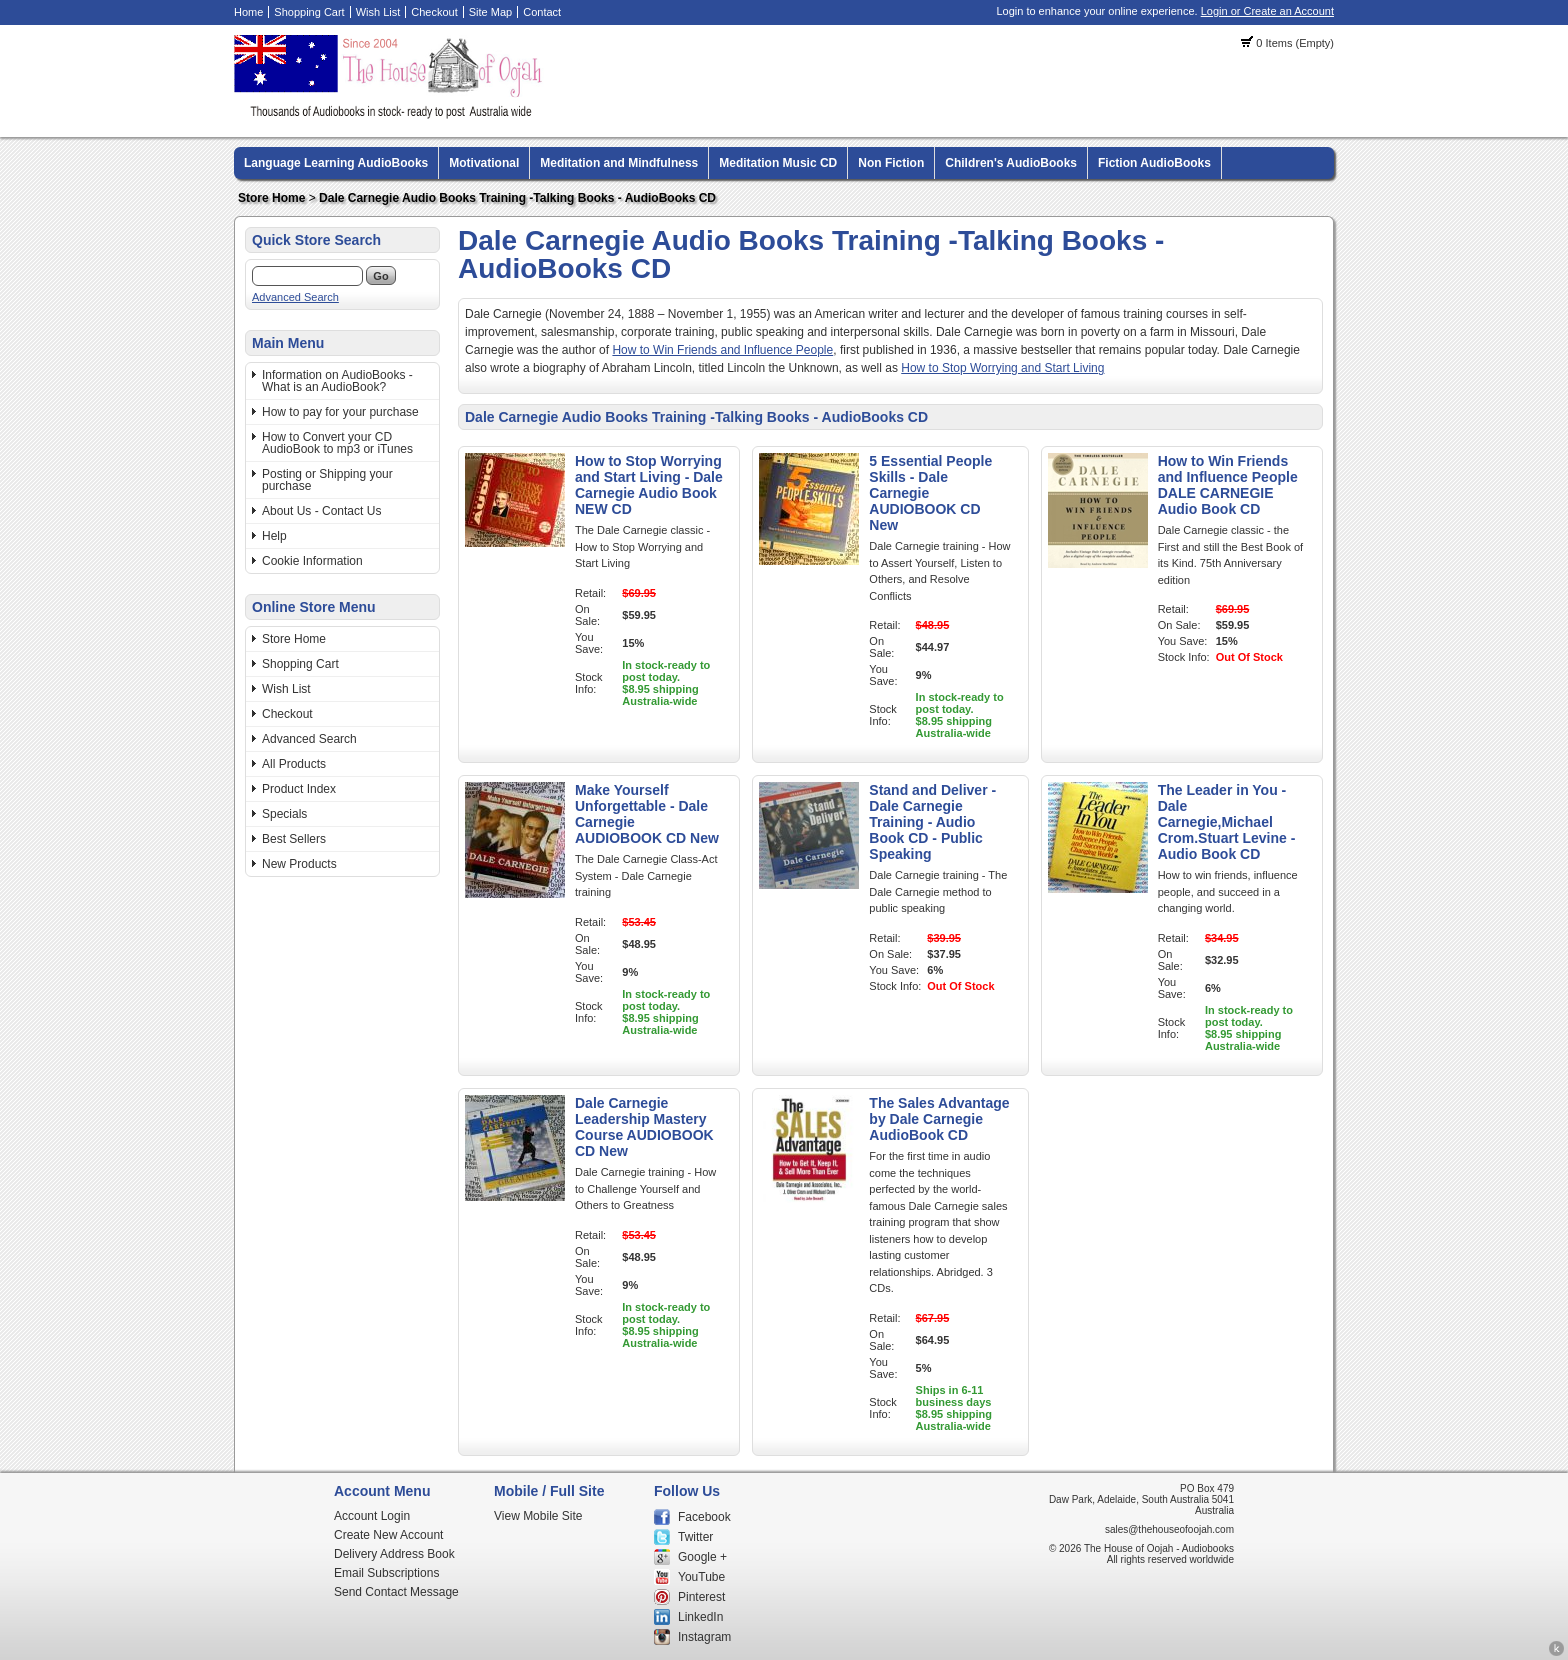  What do you see at coordinates (274, 536) in the screenshot?
I see `Help` at bounding box center [274, 536].